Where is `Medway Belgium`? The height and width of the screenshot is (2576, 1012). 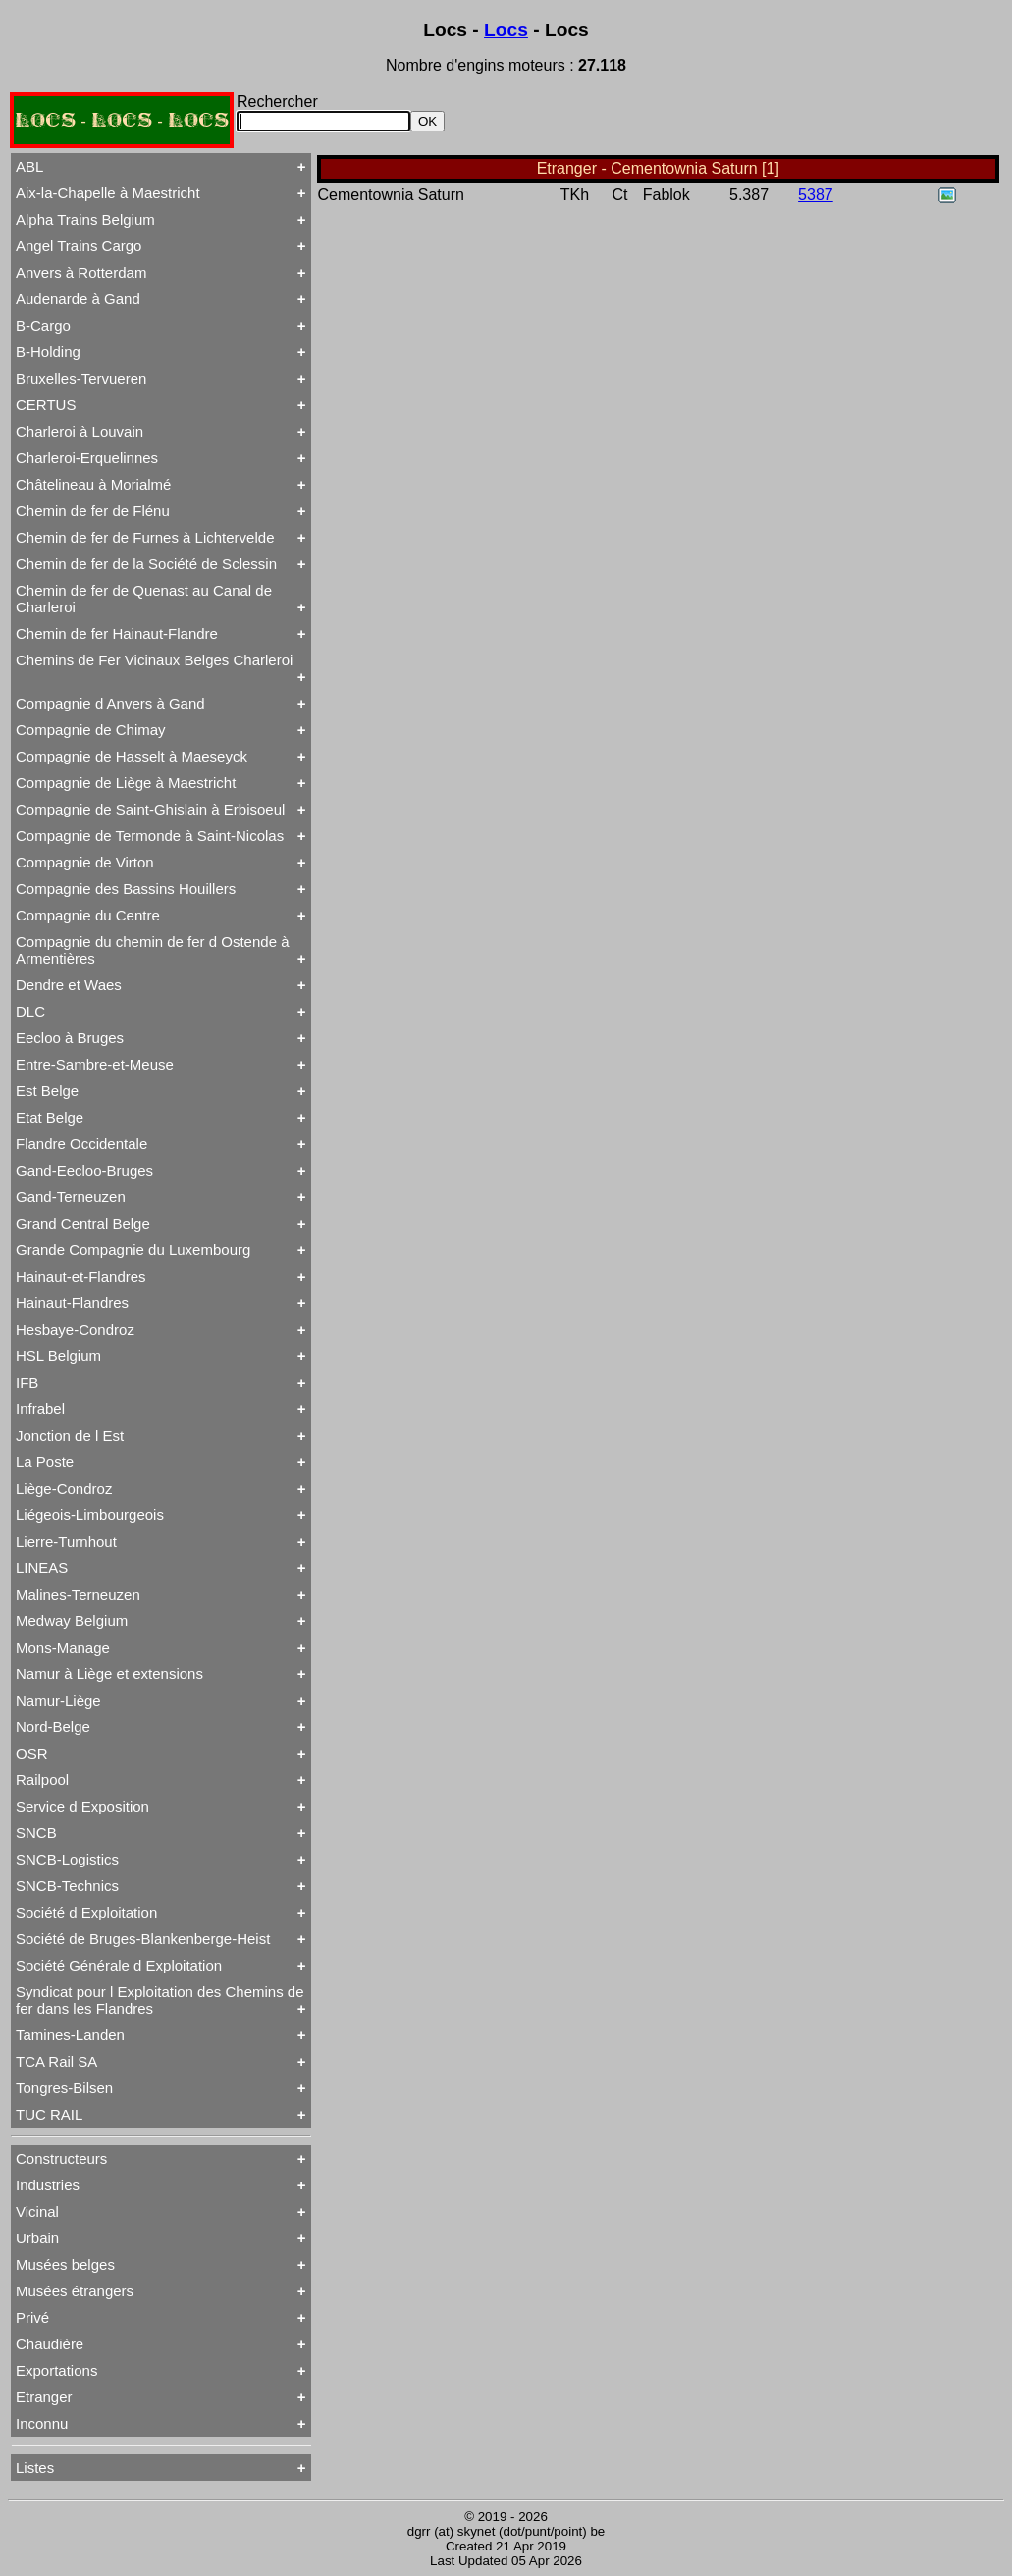 Medway Belgium is located at coordinates (72, 1620).